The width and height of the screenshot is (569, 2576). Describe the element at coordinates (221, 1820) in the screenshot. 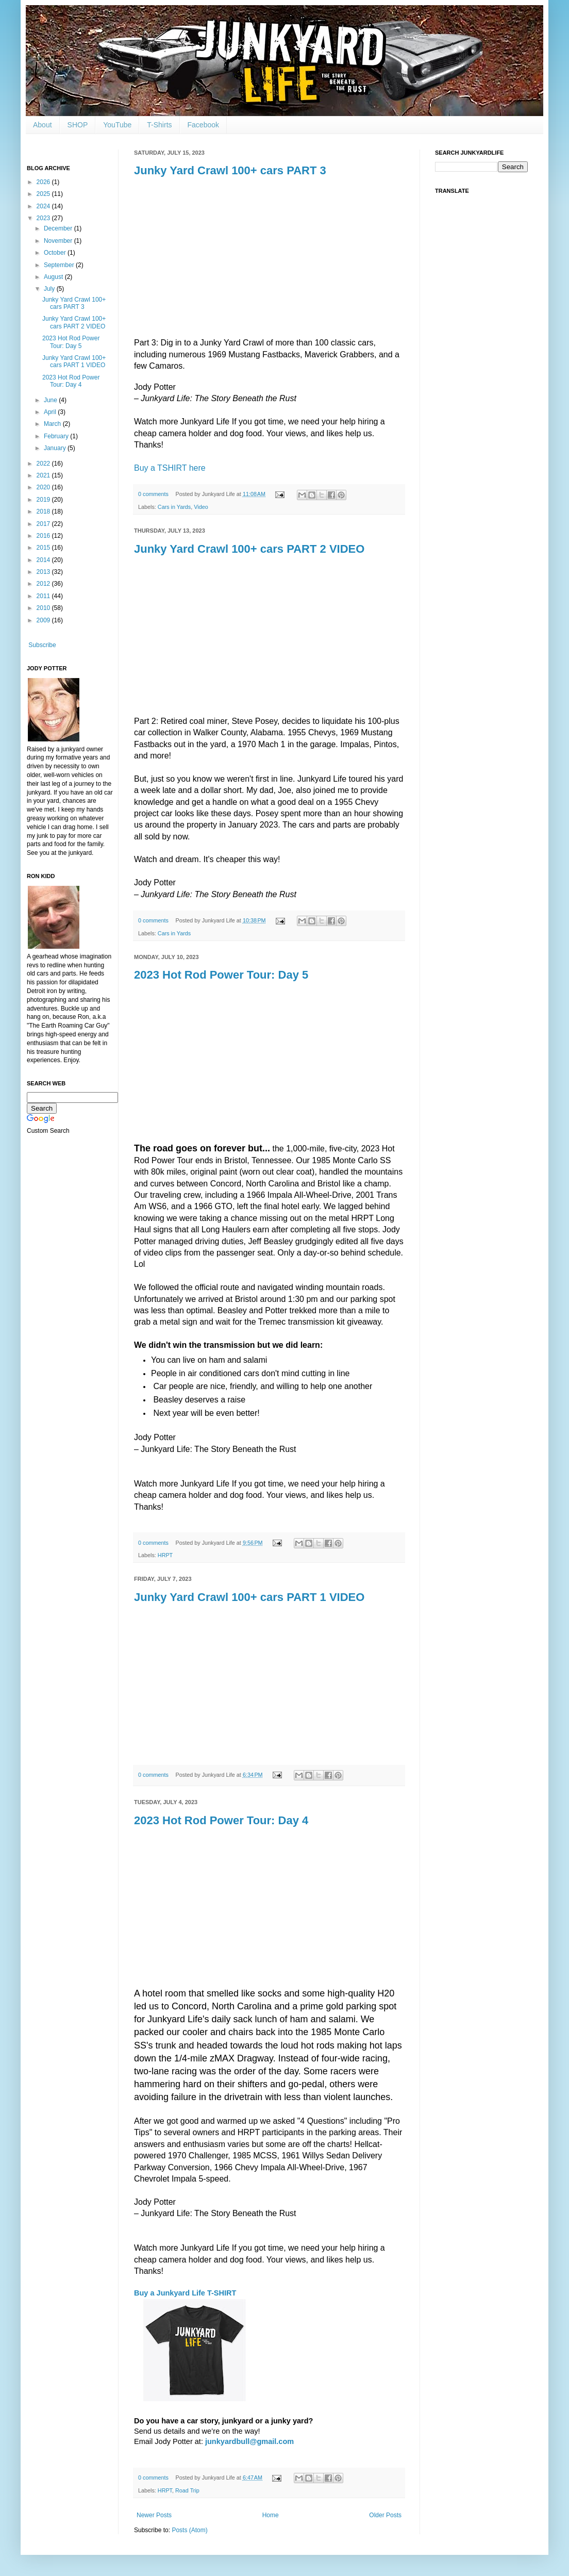

I see `2023 Hot Rod Power Tour: Day 4` at that location.